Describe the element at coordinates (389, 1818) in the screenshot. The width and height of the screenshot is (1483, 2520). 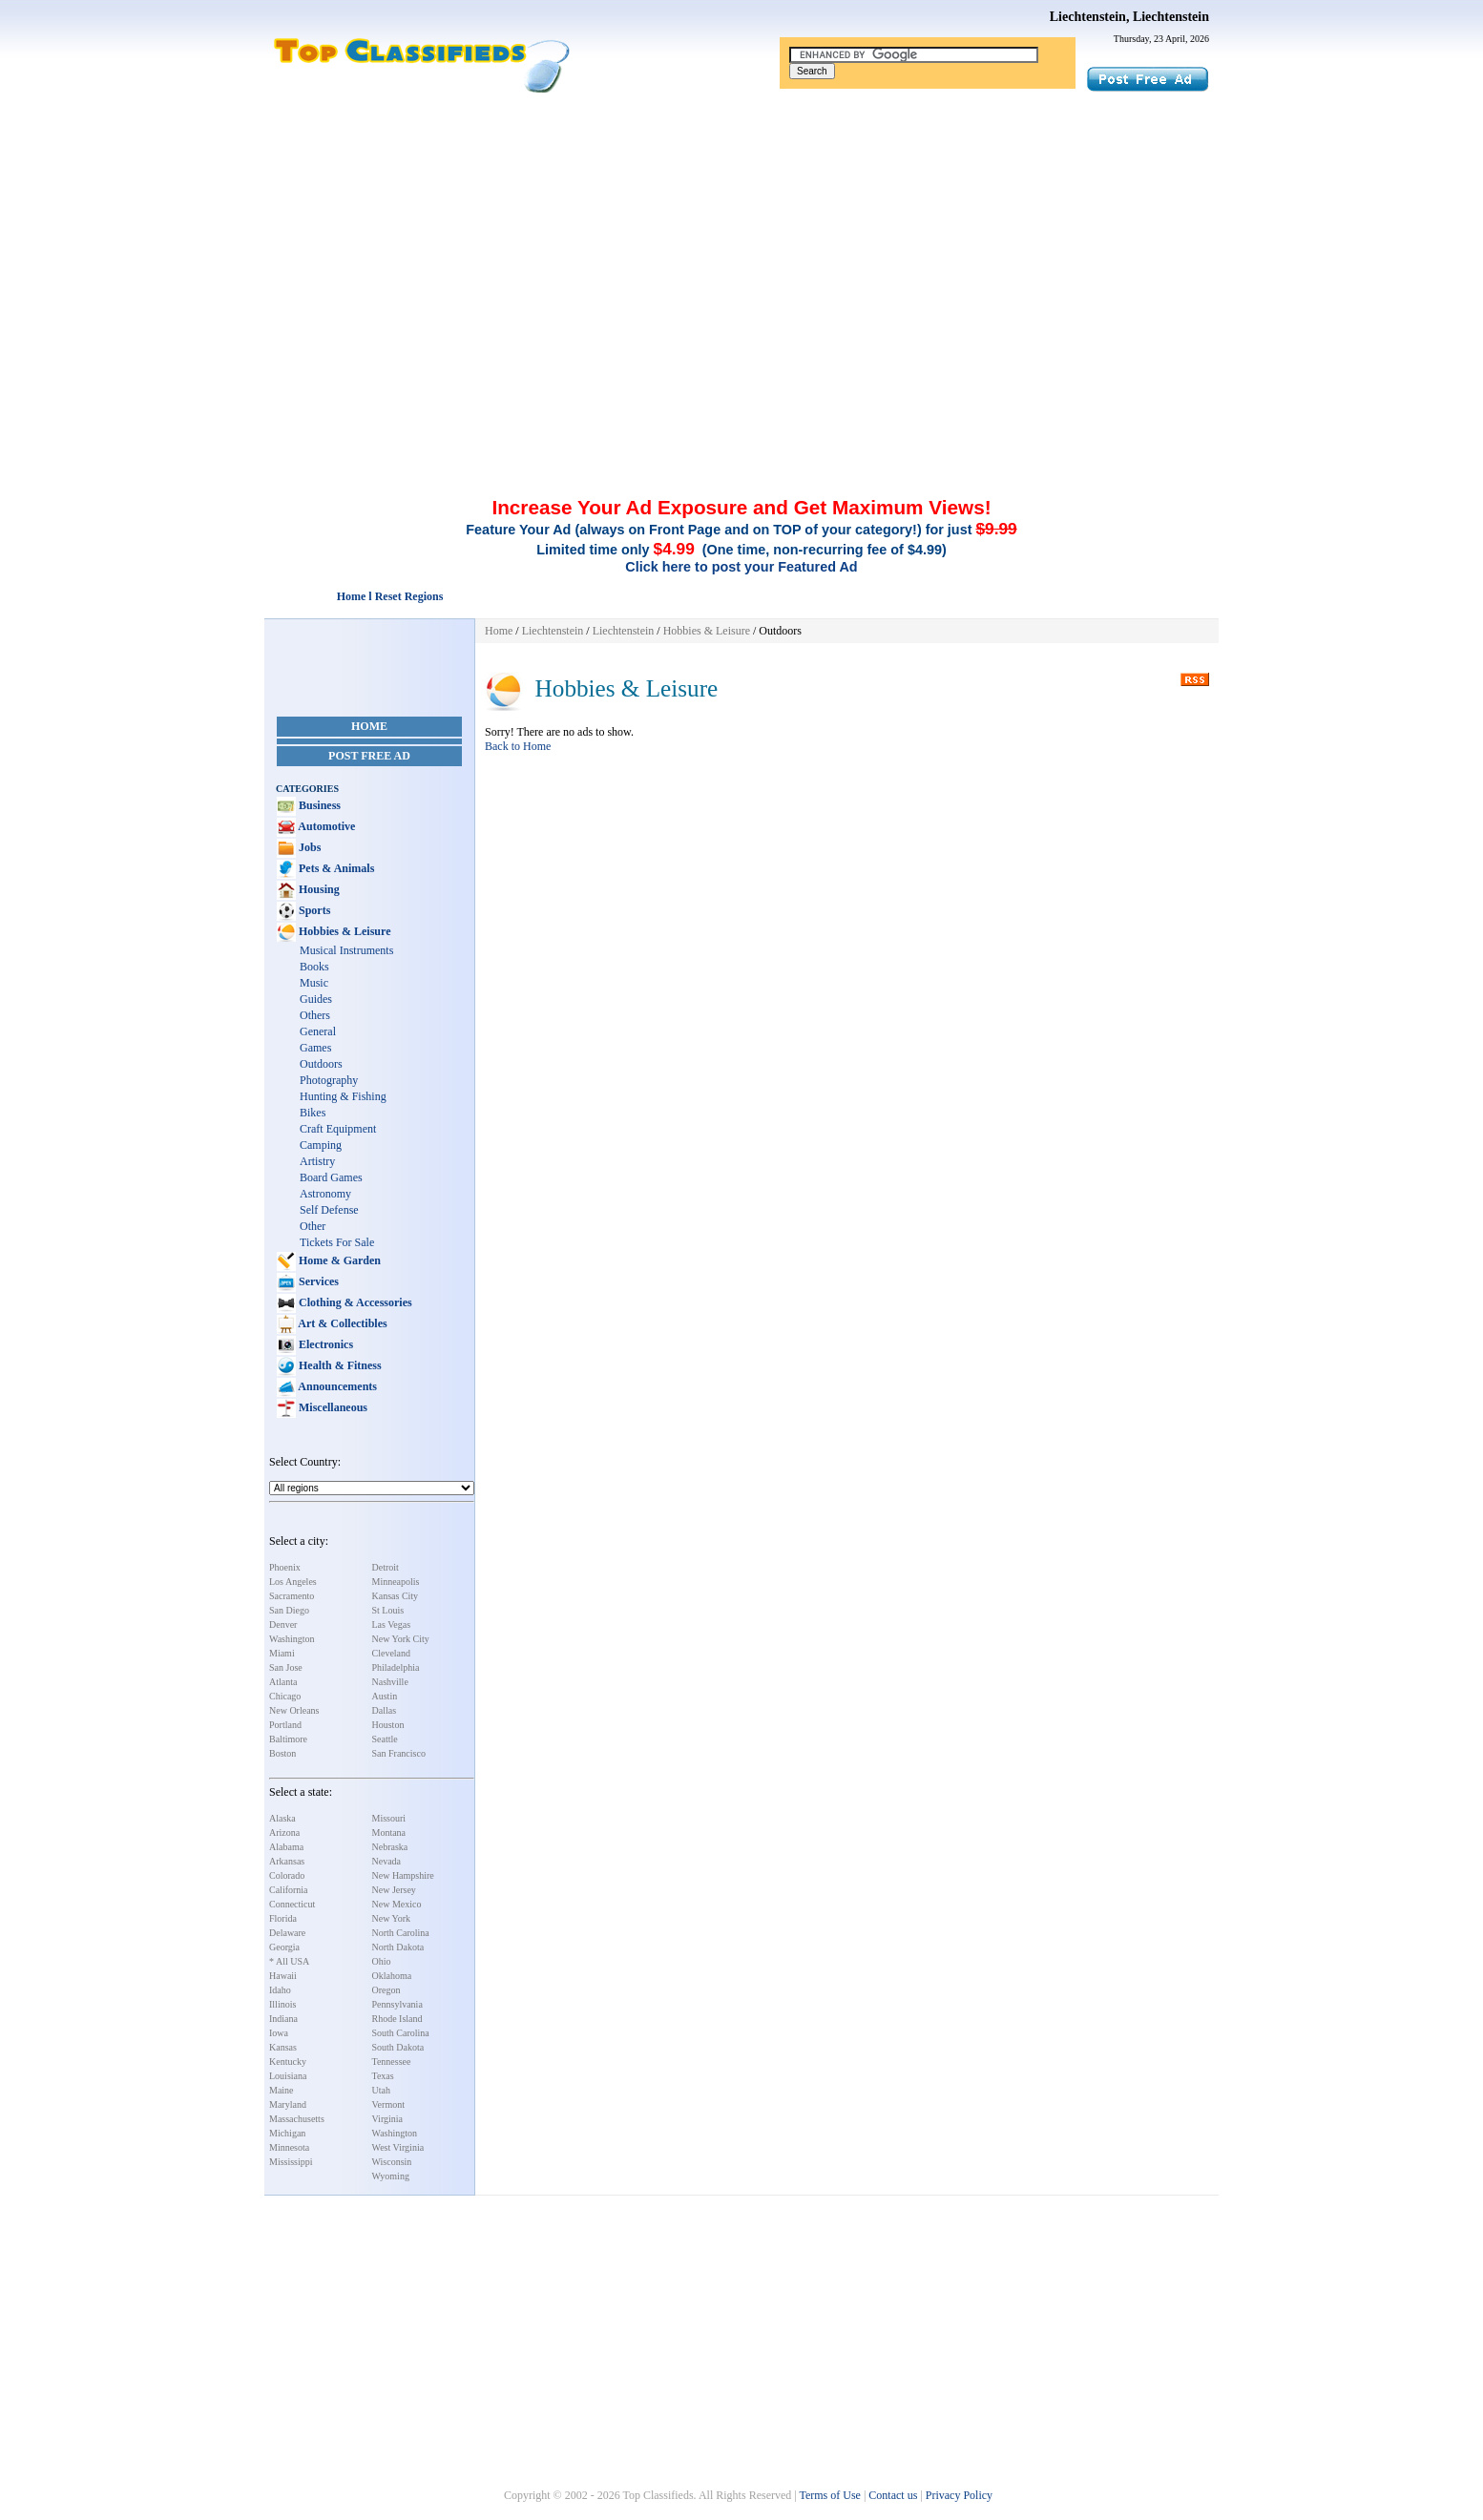
I see `Missouri` at that location.